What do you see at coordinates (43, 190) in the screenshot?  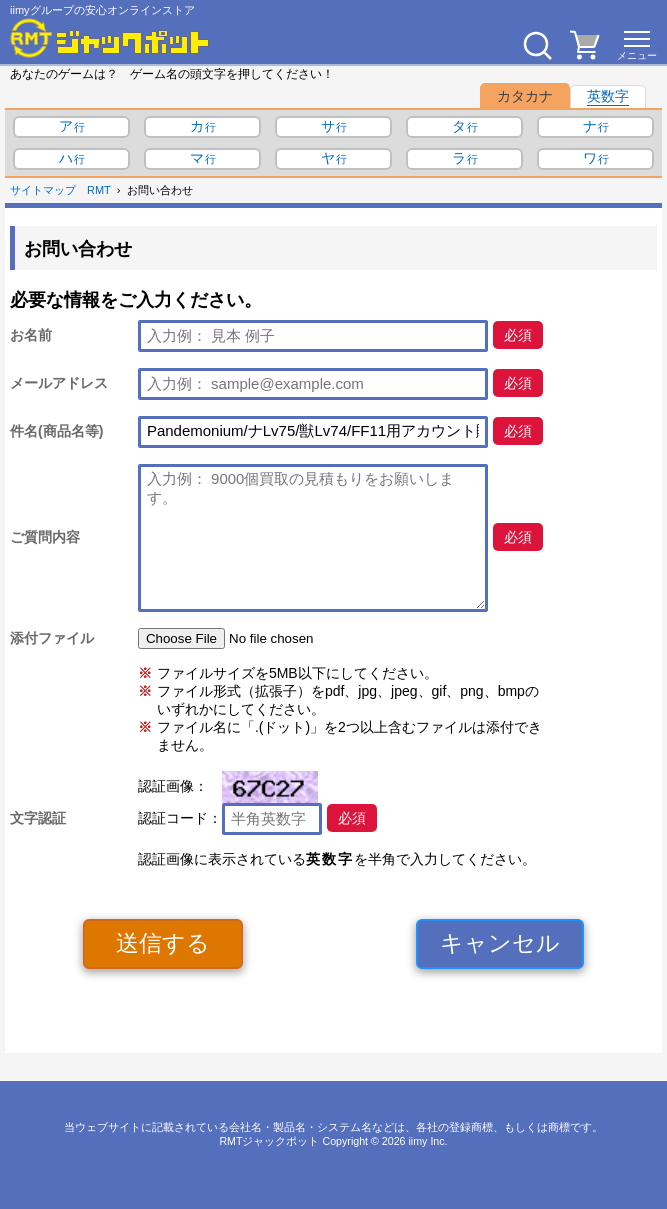 I see `サイトマップ` at bounding box center [43, 190].